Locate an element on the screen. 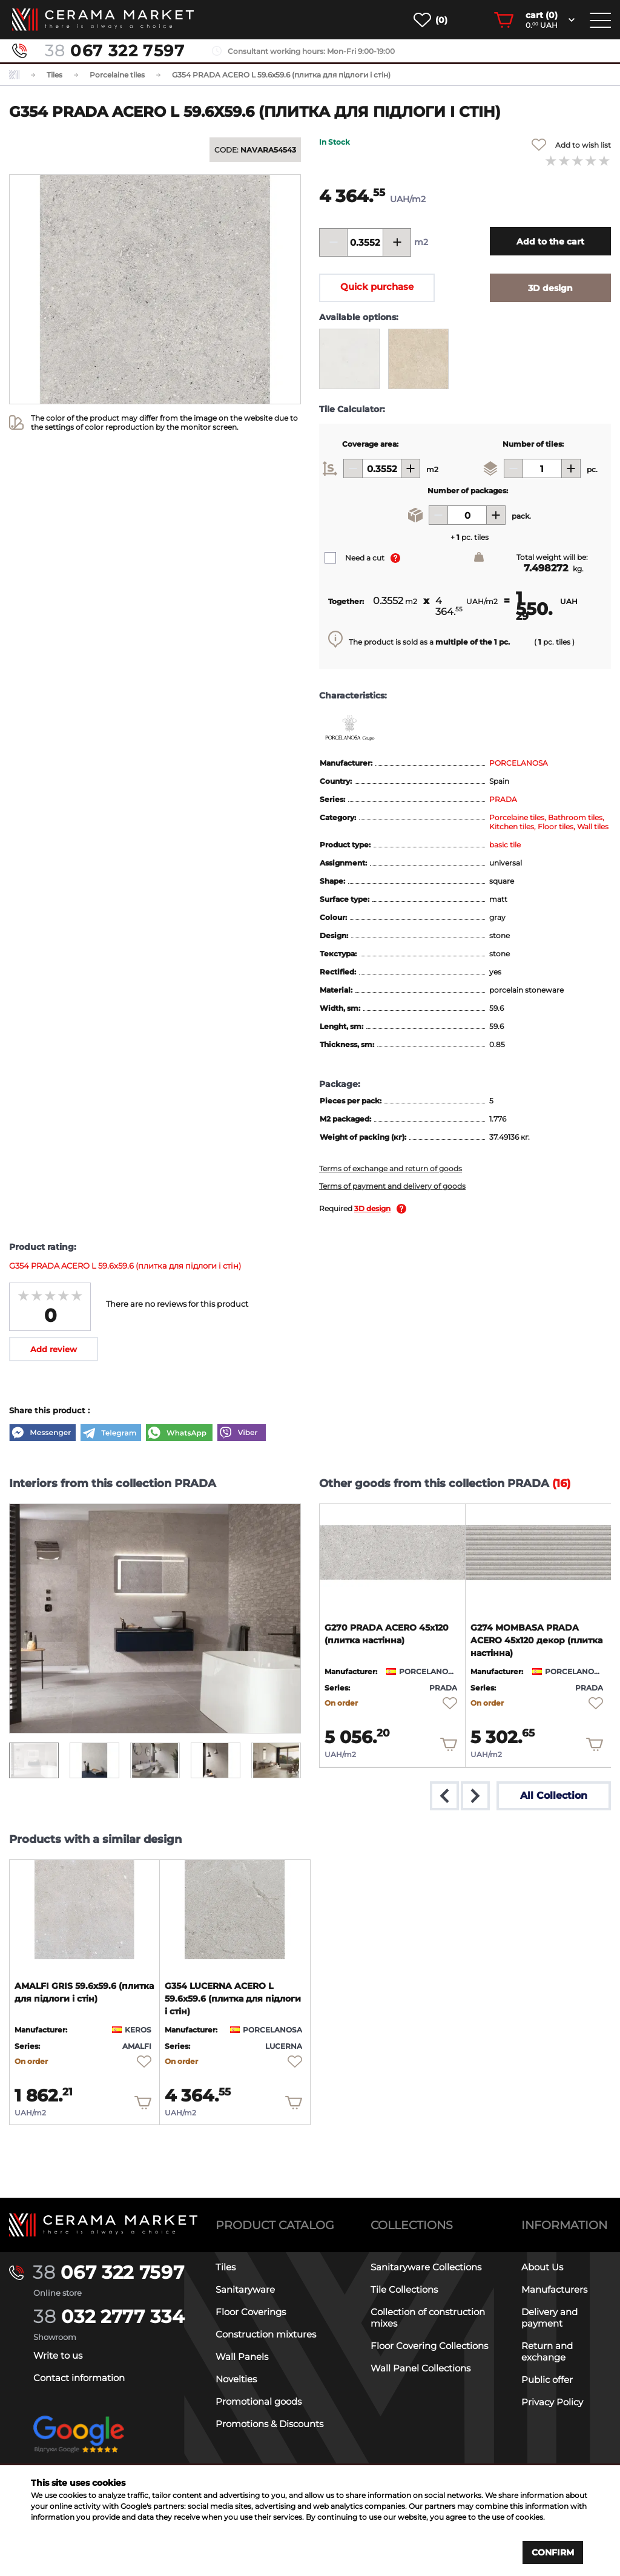  Wall Panel Collections is located at coordinates (420, 2368).